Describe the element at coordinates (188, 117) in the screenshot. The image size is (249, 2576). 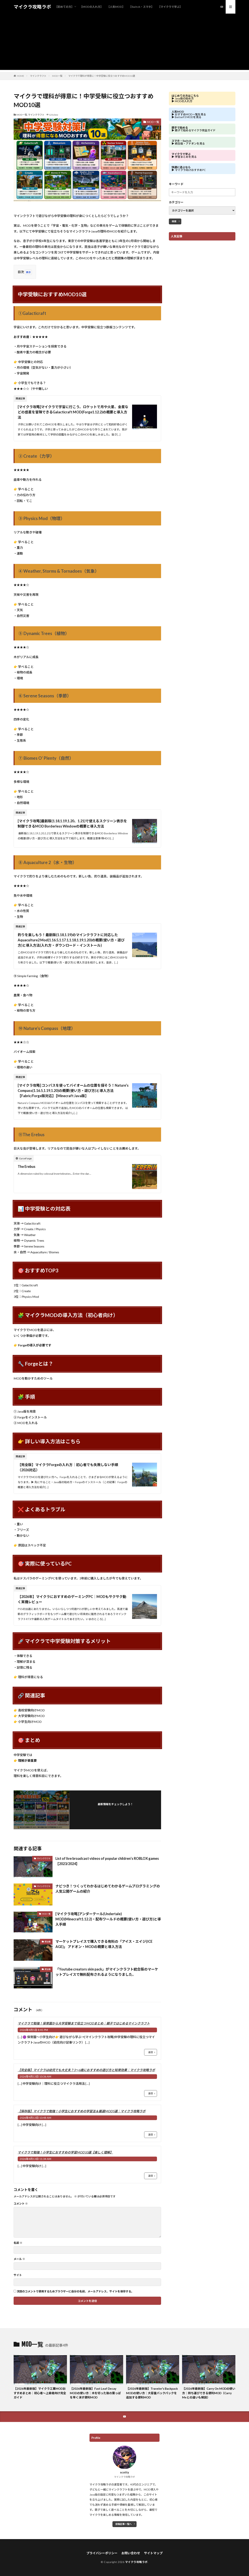
I see `BetterF3 MODを見る` at that location.